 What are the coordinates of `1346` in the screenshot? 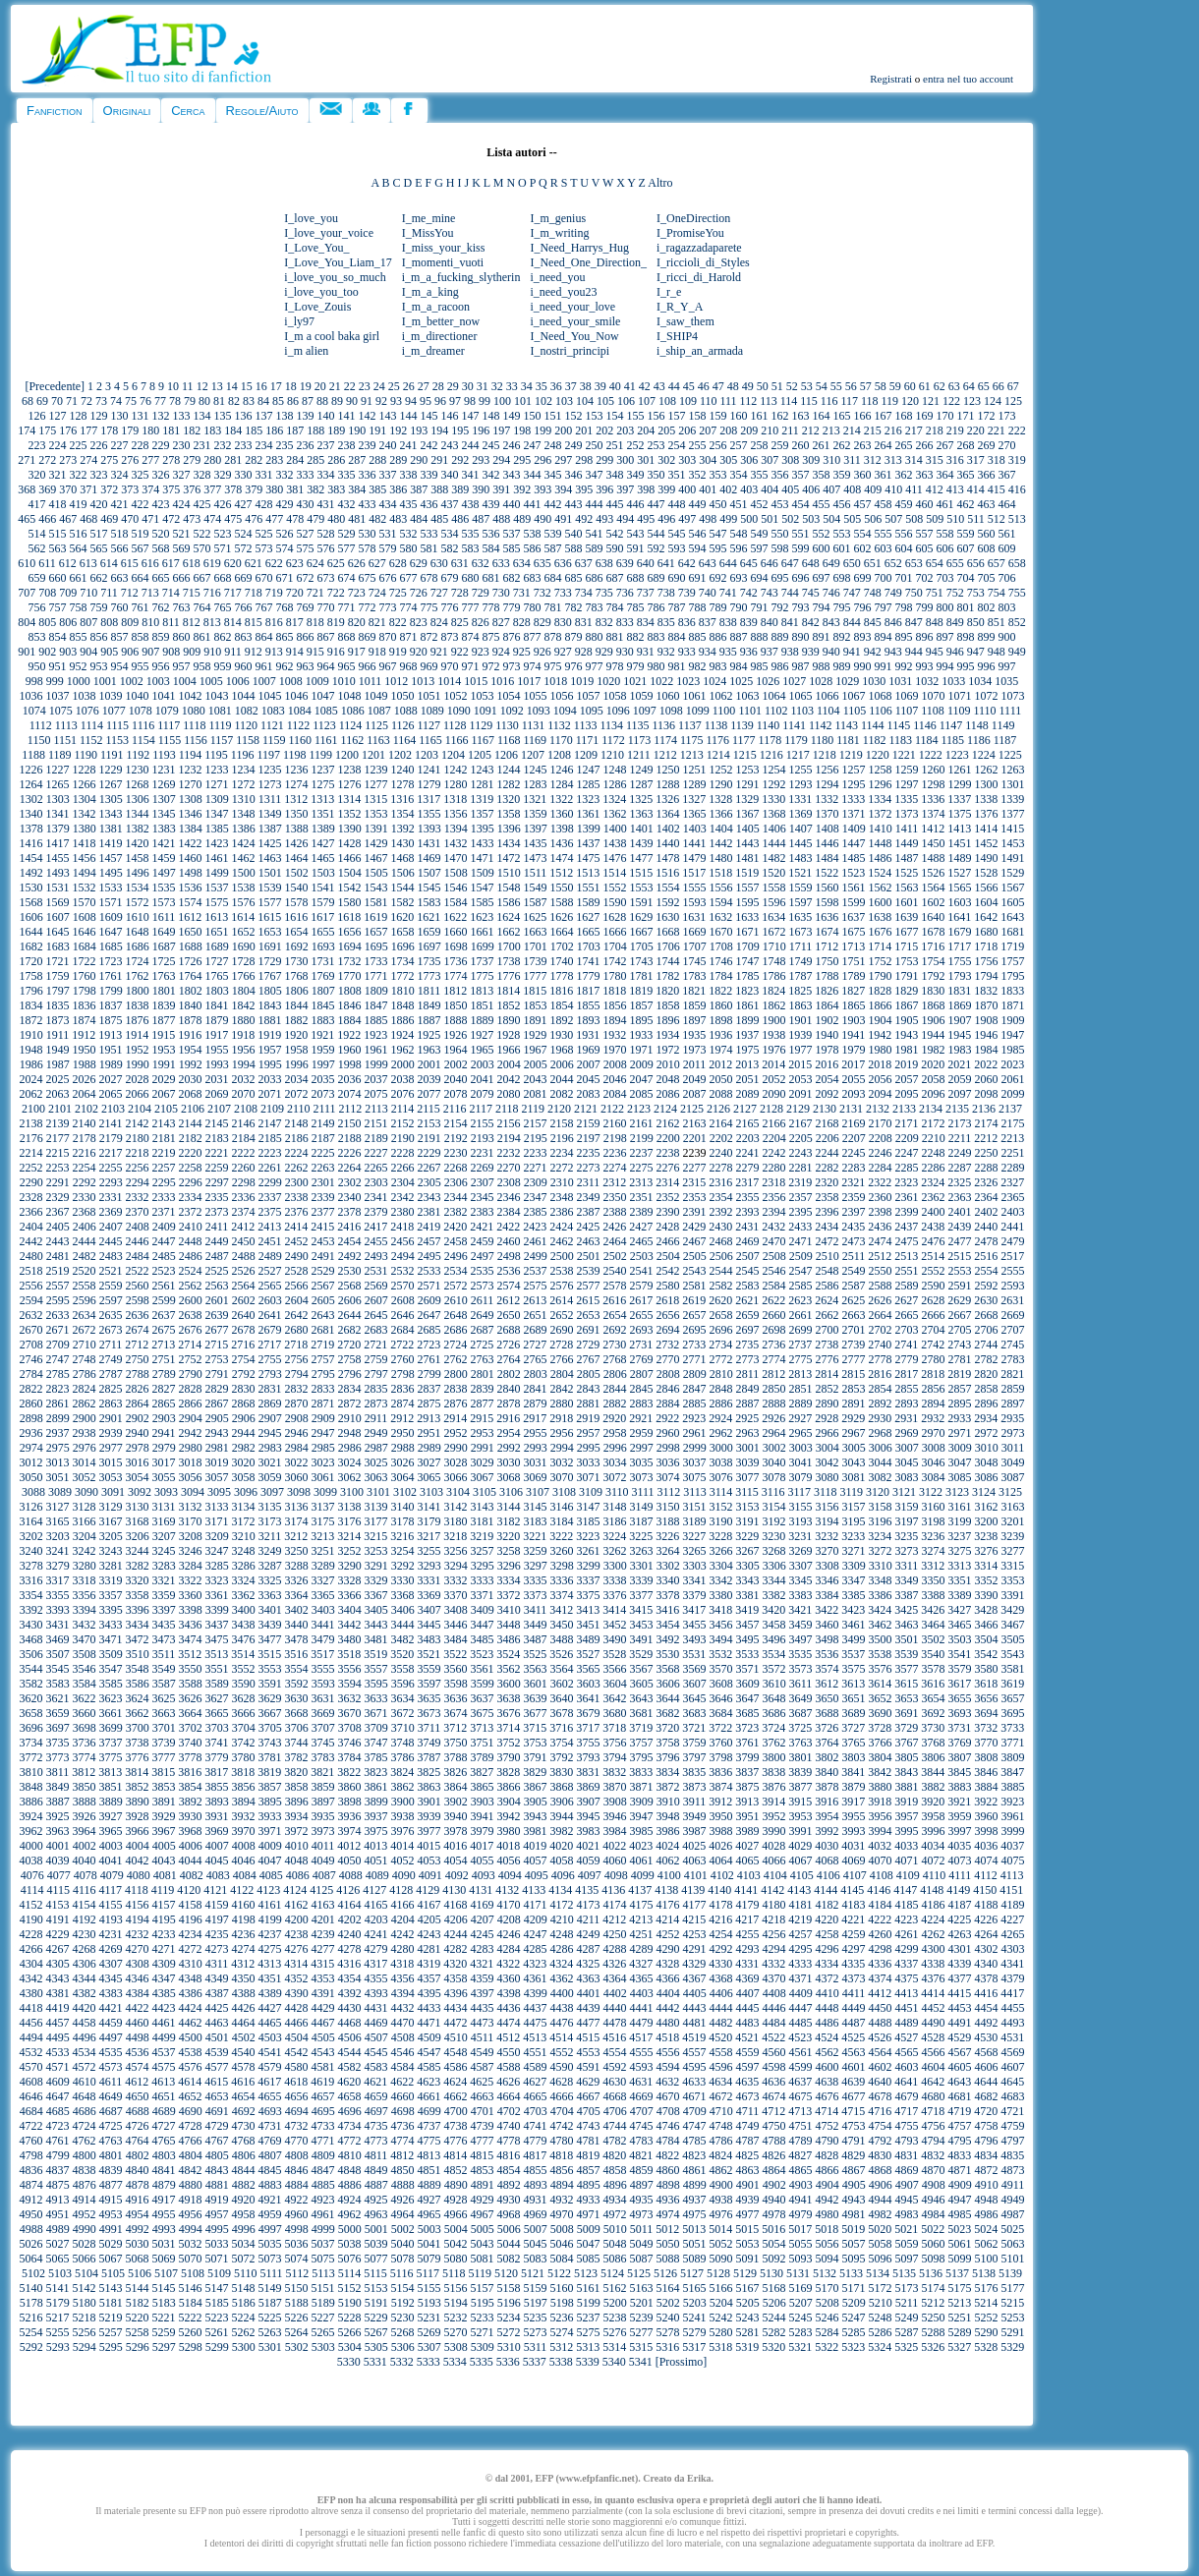 It's located at (190, 814).